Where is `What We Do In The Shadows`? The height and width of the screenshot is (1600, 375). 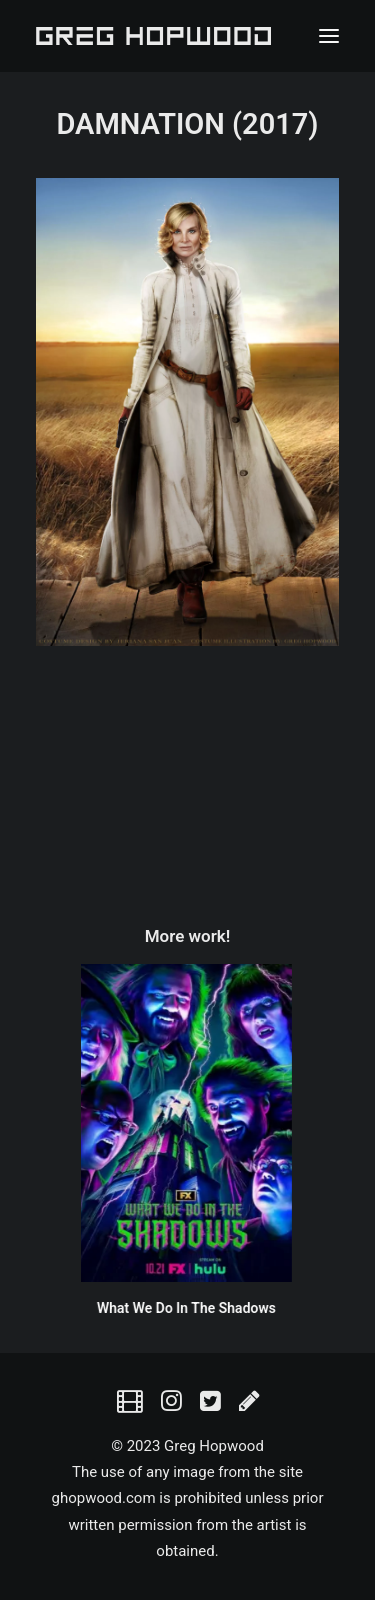
What We Do In The Shadows is located at coordinates (157, 1308).